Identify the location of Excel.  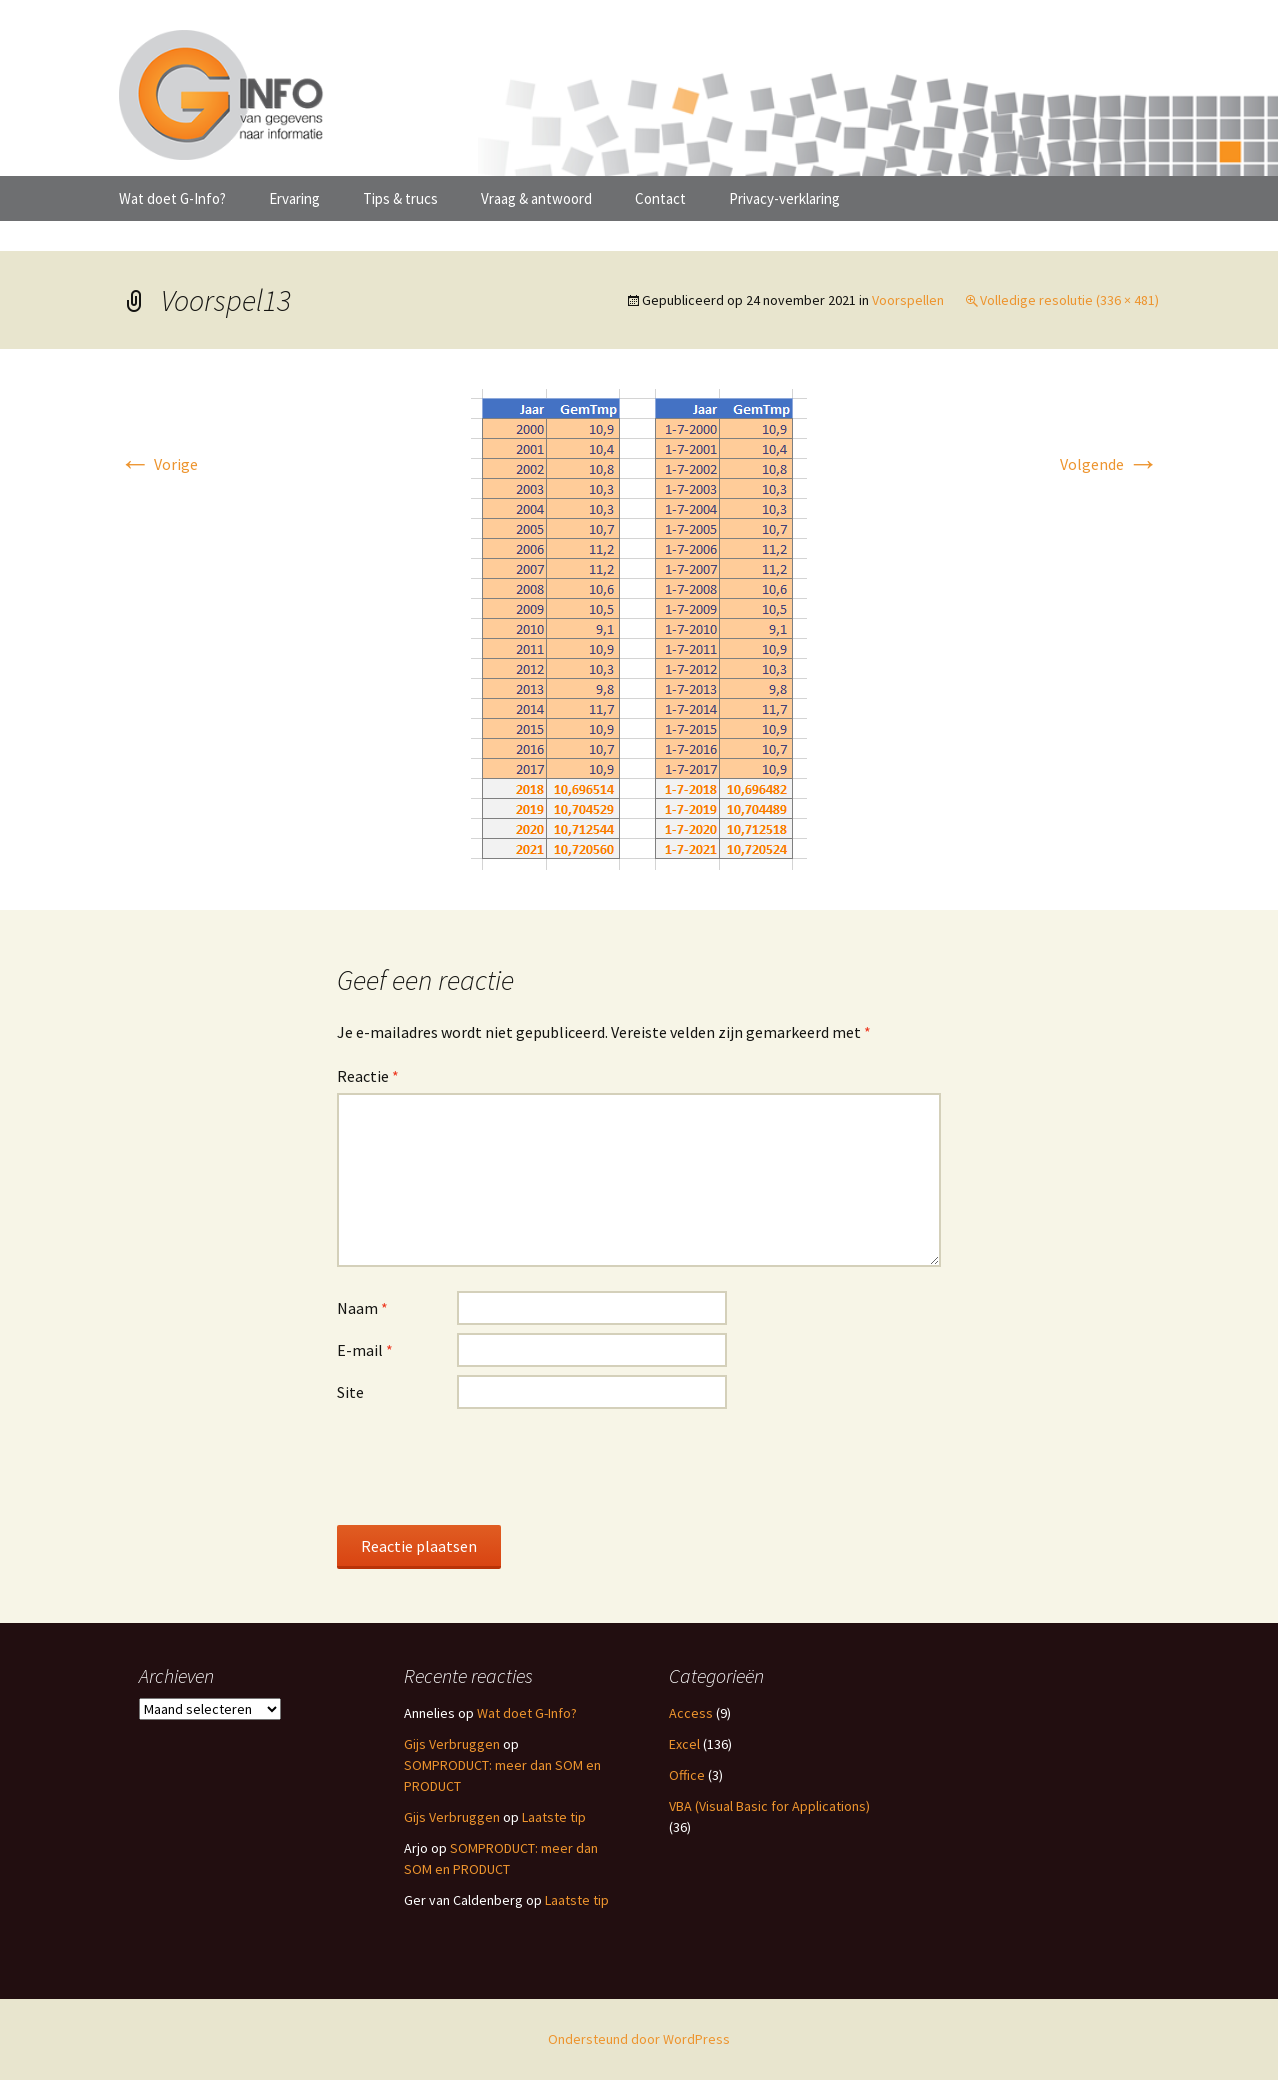
(684, 1744).